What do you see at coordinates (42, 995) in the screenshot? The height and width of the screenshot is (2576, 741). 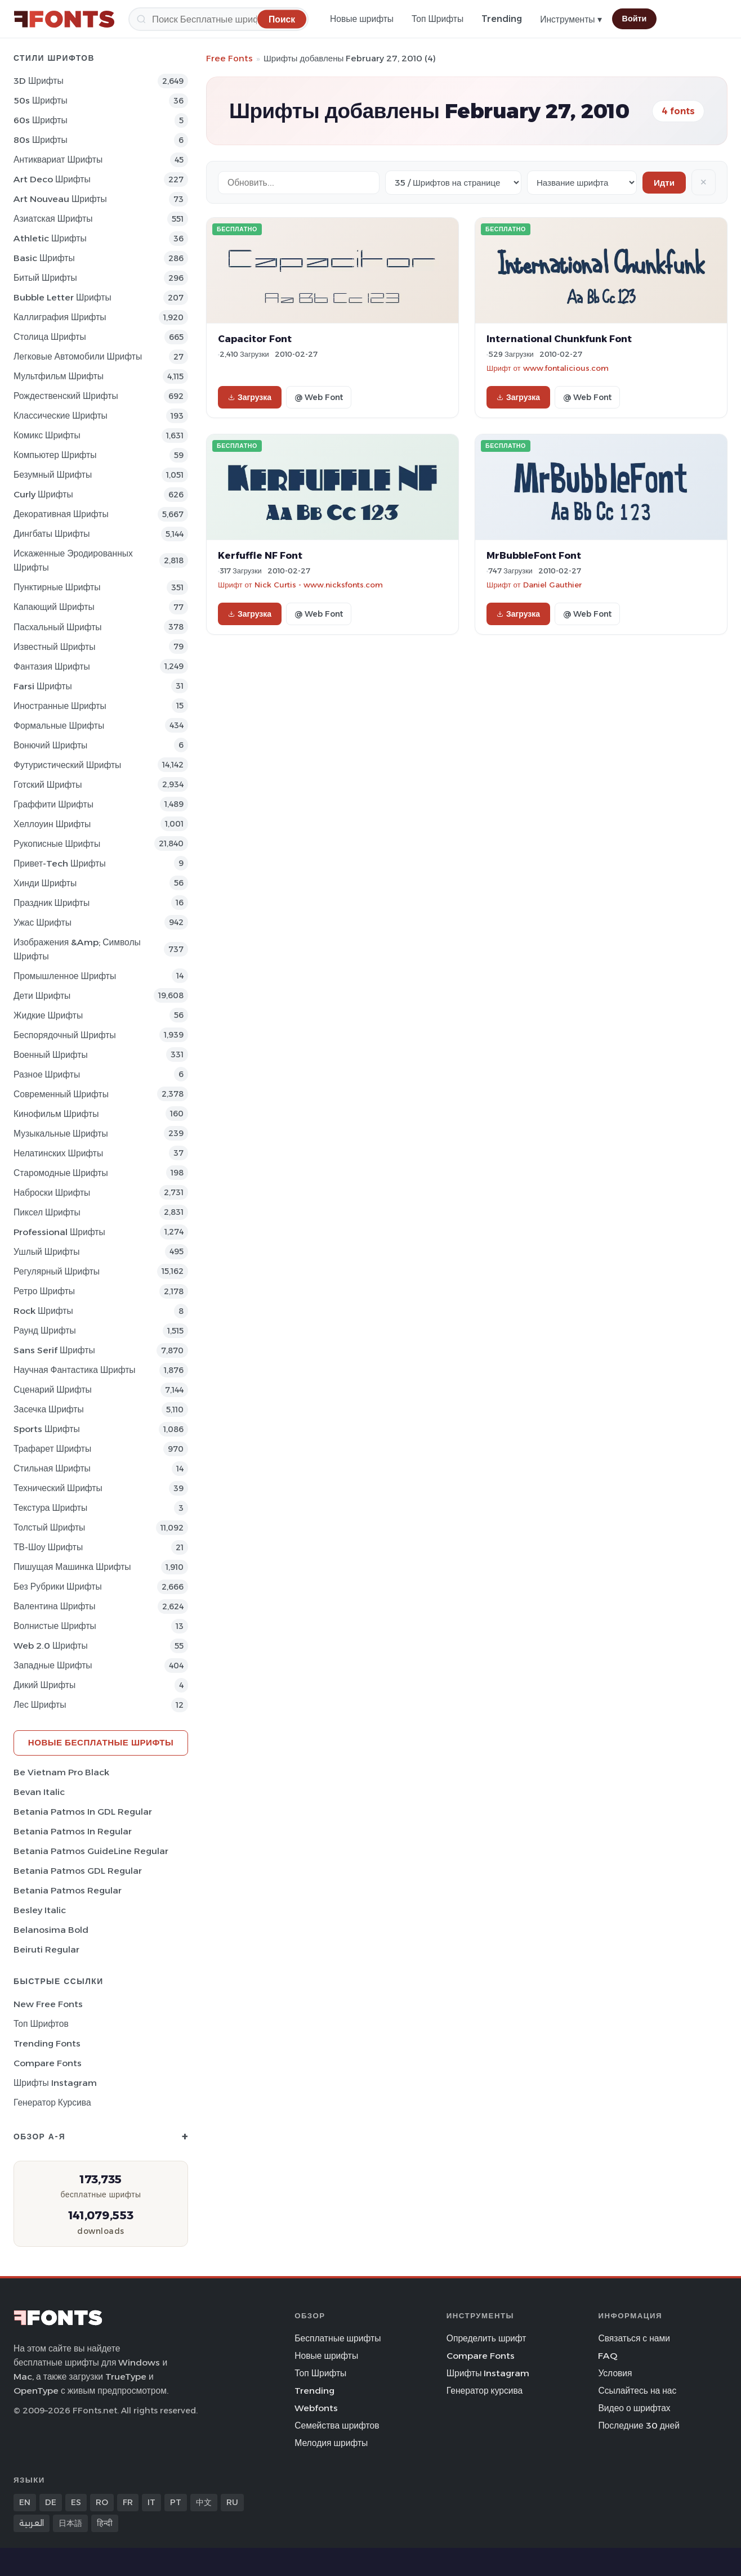 I see `Дети Шрифты` at bounding box center [42, 995].